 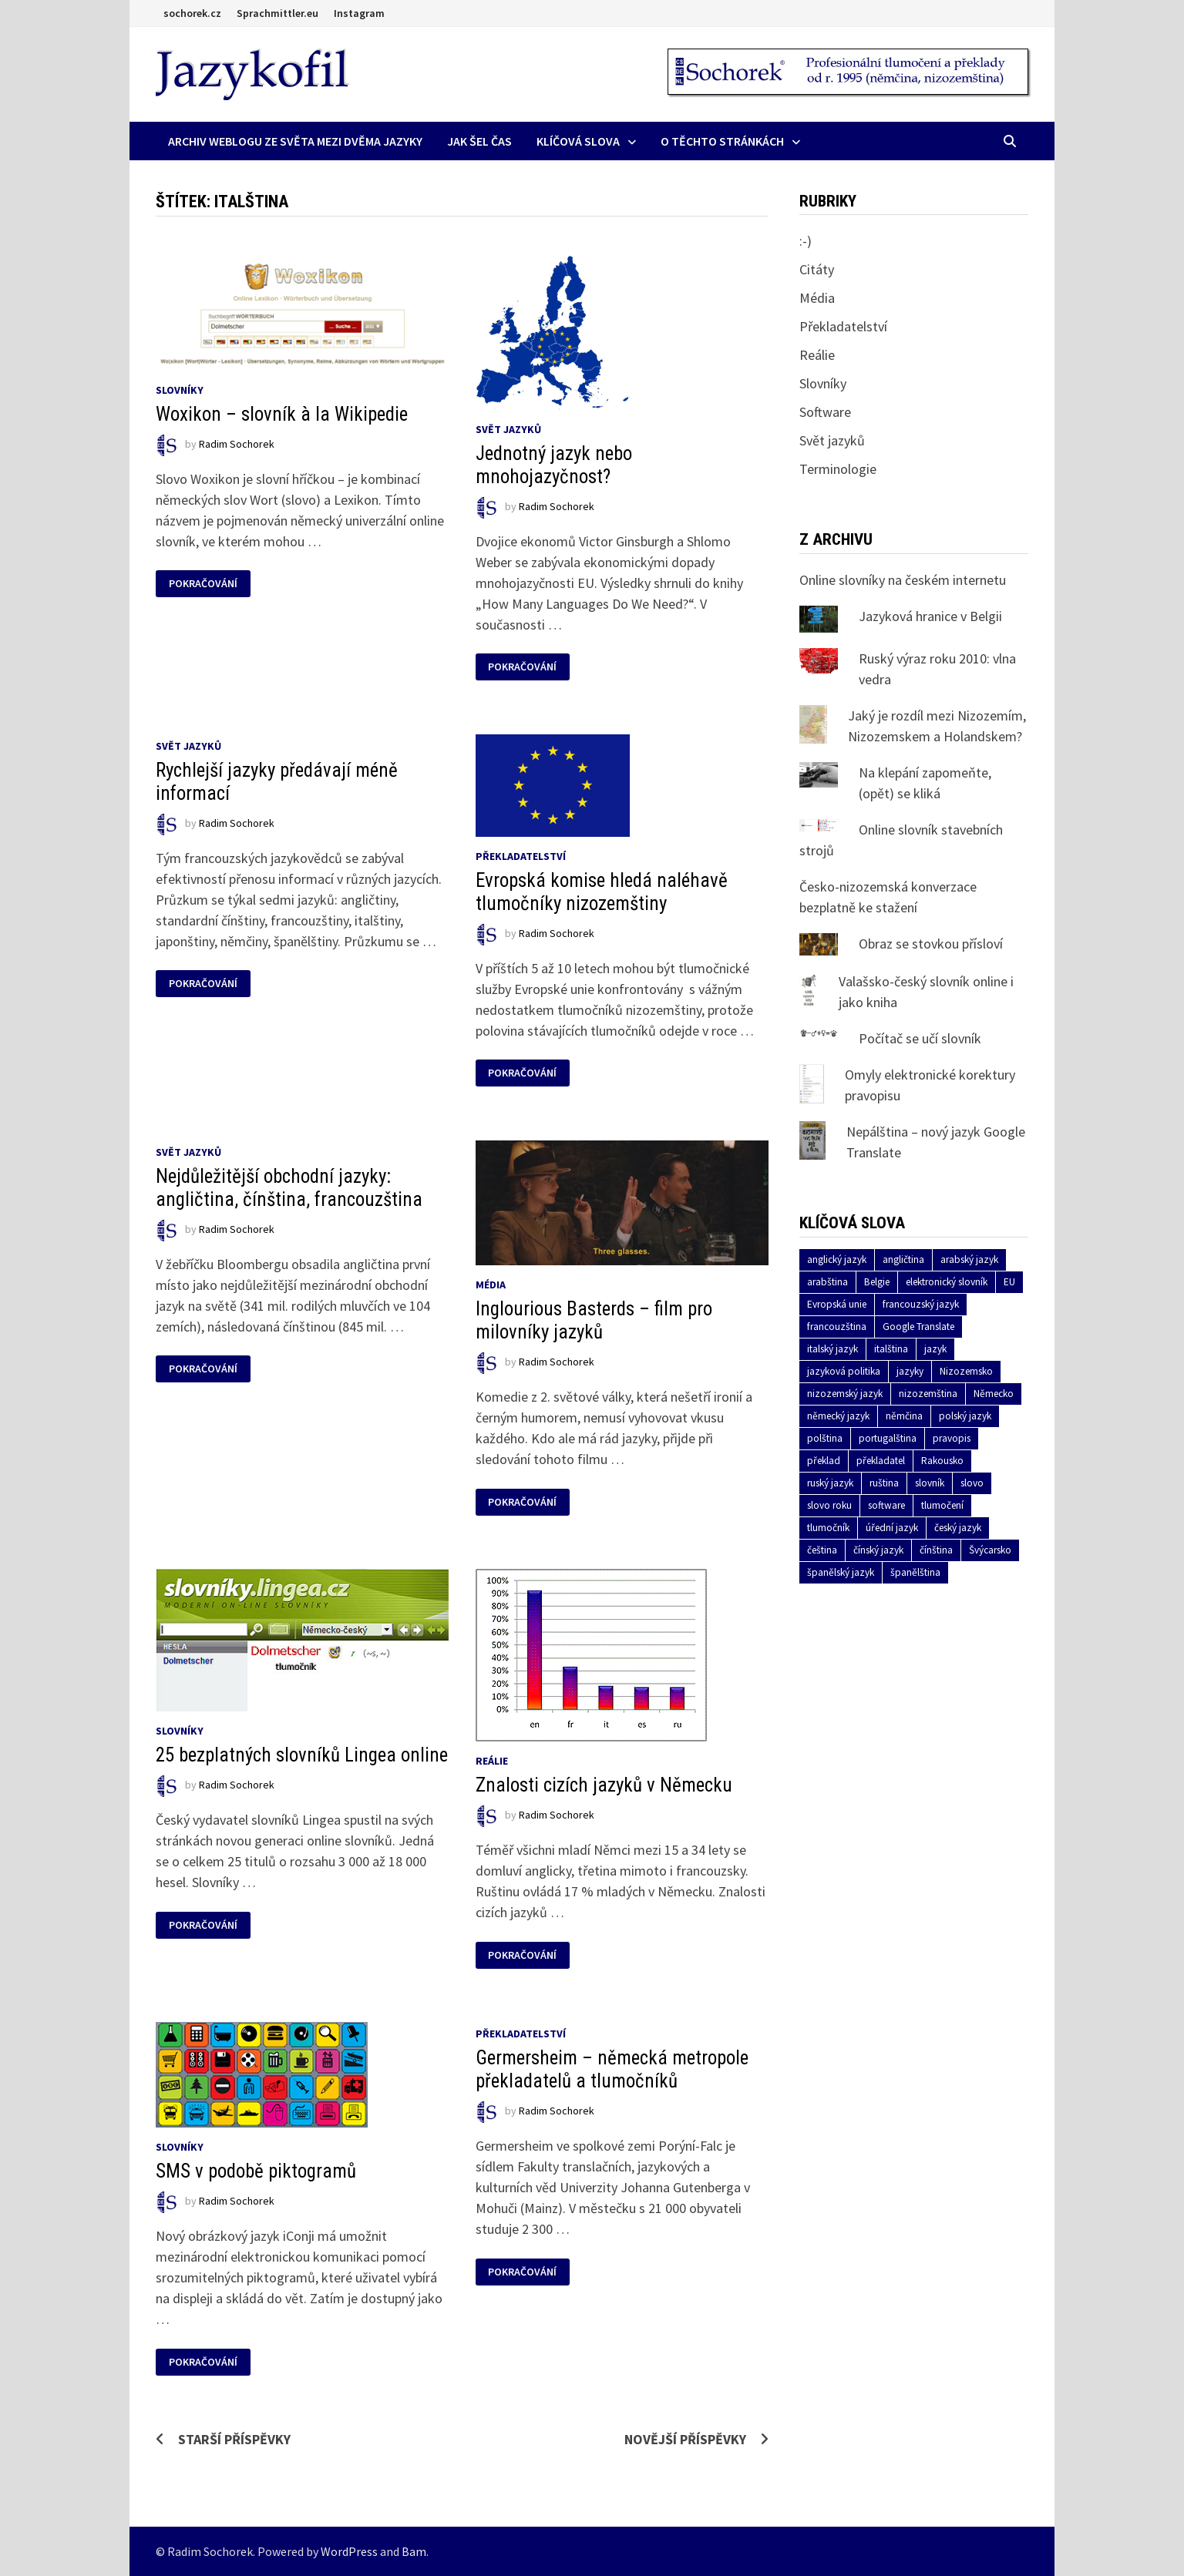 What do you see at coordinates (836, 1259) in the screenshot?
I see `anglický jazyk` at bounding box center [836, 1259].